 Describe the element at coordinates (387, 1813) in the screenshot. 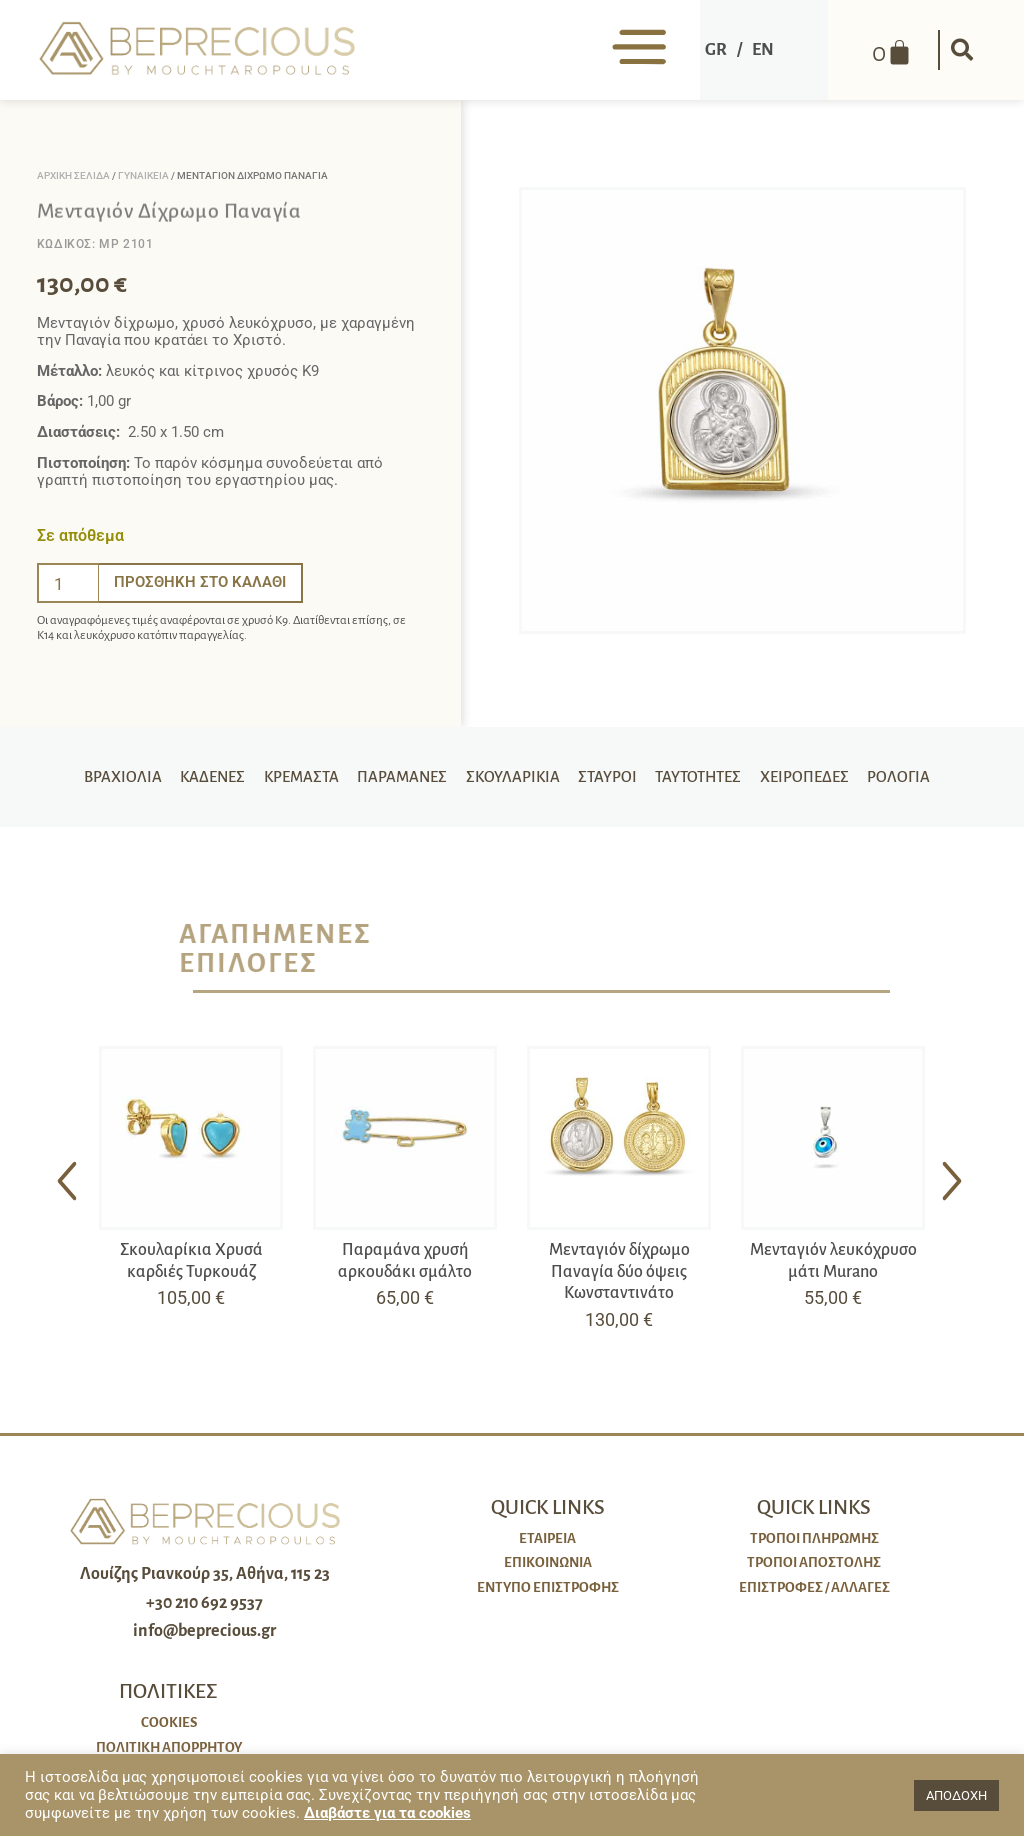

I see `Διαβάστε για τα cookies` at that location.